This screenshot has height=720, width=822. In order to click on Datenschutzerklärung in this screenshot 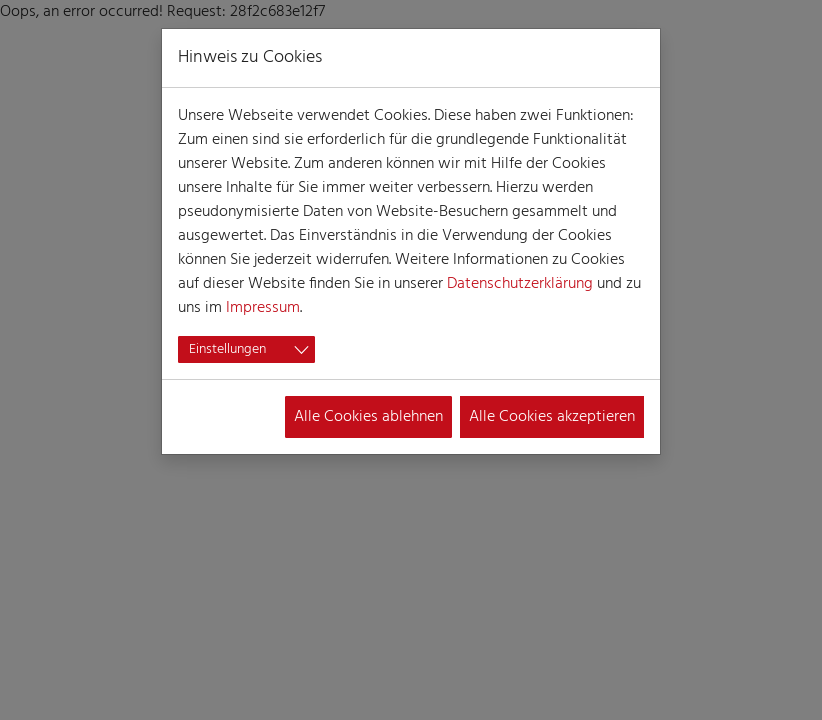, I will do `click(520, 284)`.